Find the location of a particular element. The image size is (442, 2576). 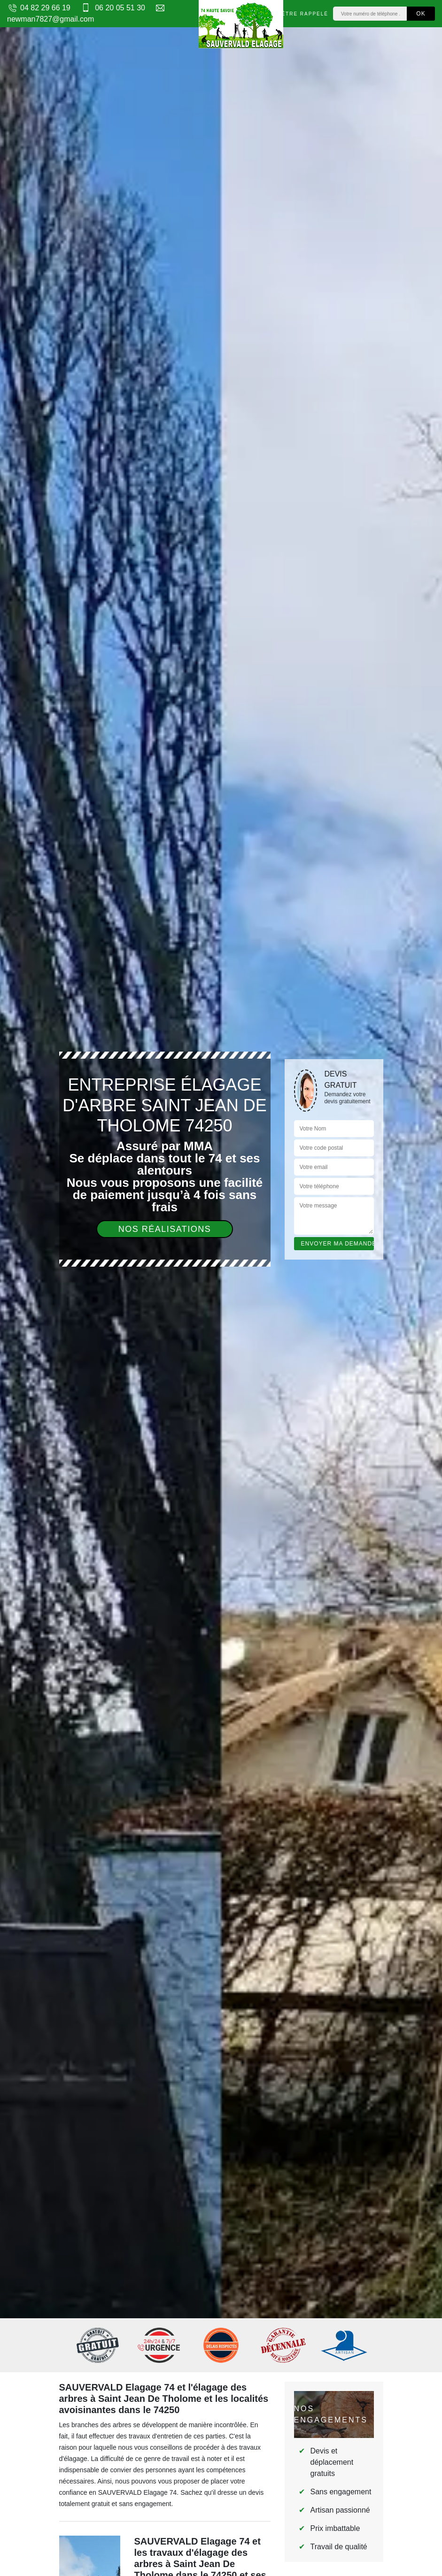

04 82 29 66 19 is located at coordinates (38, 8).